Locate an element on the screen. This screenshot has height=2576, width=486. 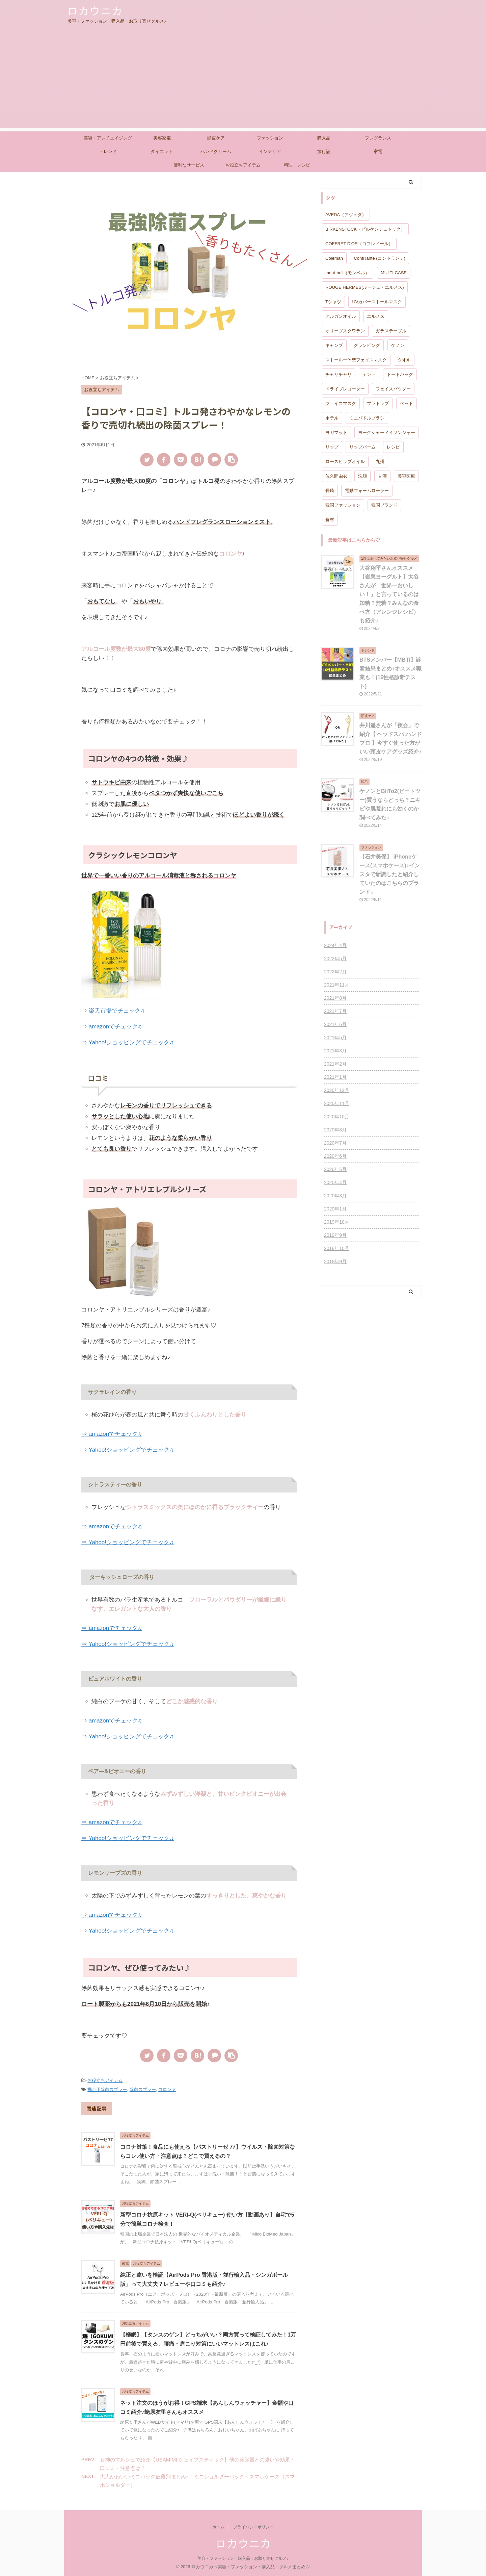
Tシャツ [Tシャツ (1個の項目)] is located at coordinates (333, 301).